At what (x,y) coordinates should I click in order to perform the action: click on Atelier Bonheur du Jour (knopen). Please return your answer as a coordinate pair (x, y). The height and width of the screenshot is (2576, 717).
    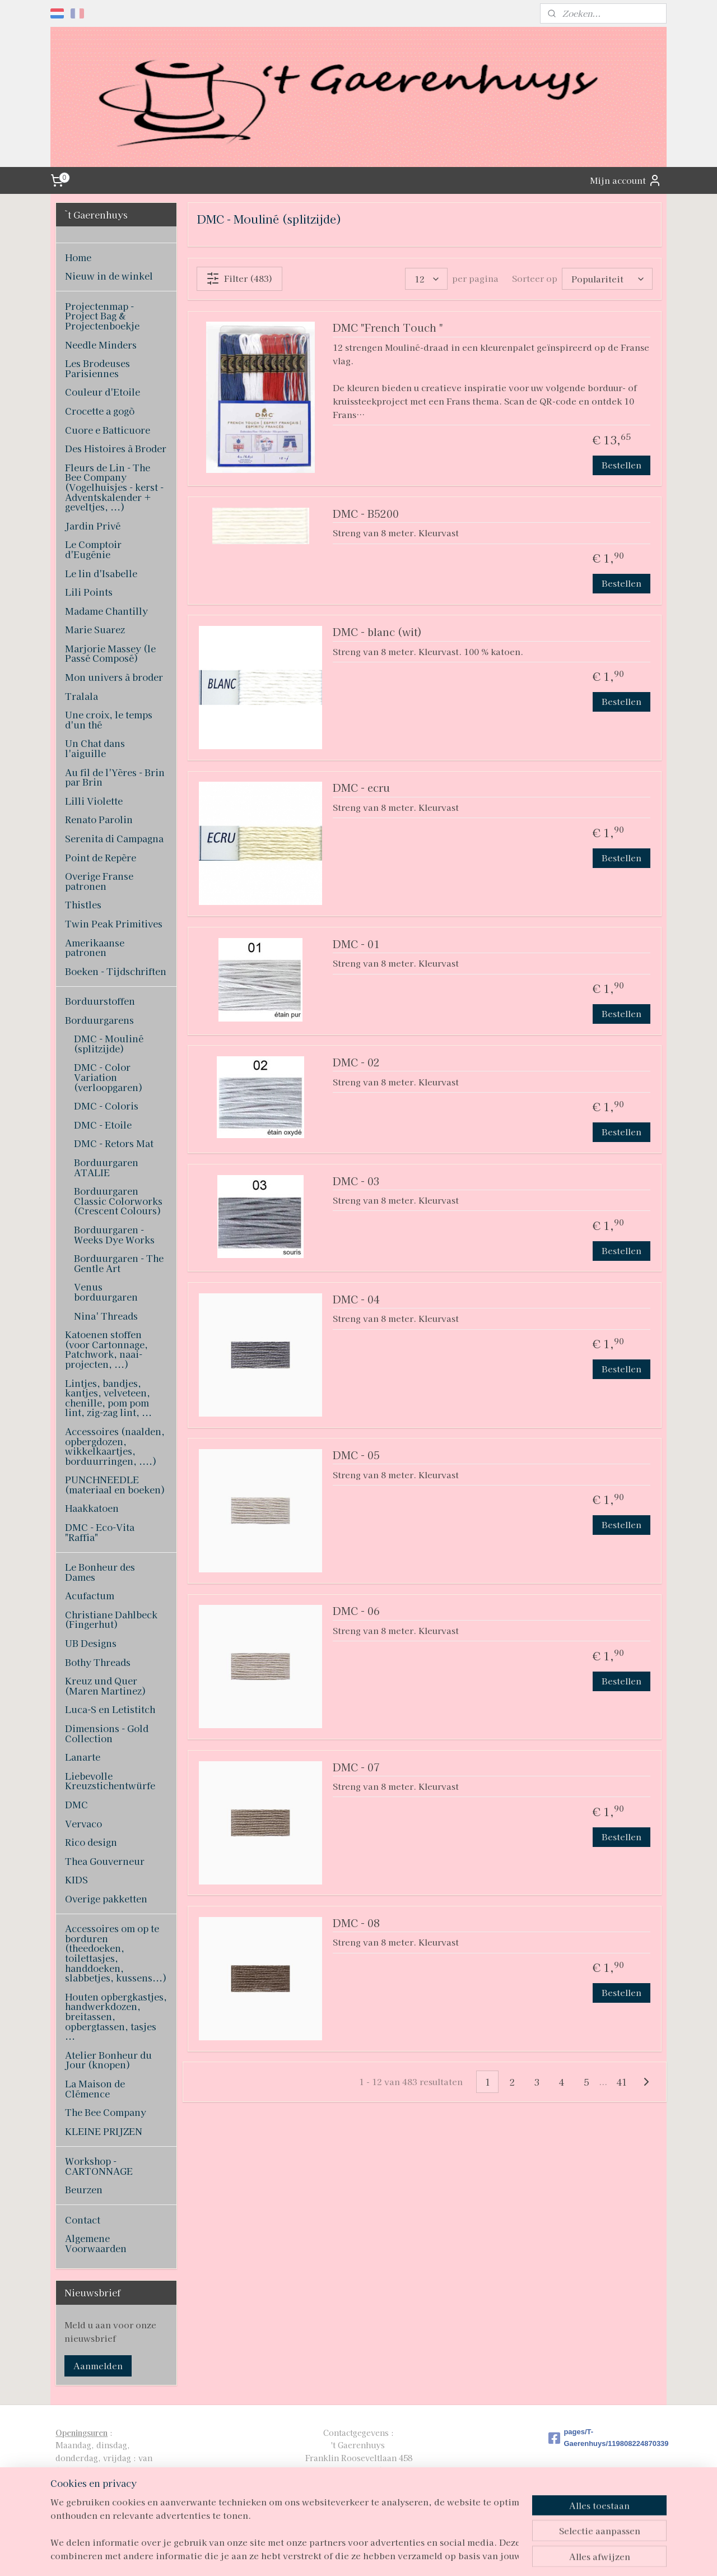
    Looking at the image, I should click on (108, 2060).